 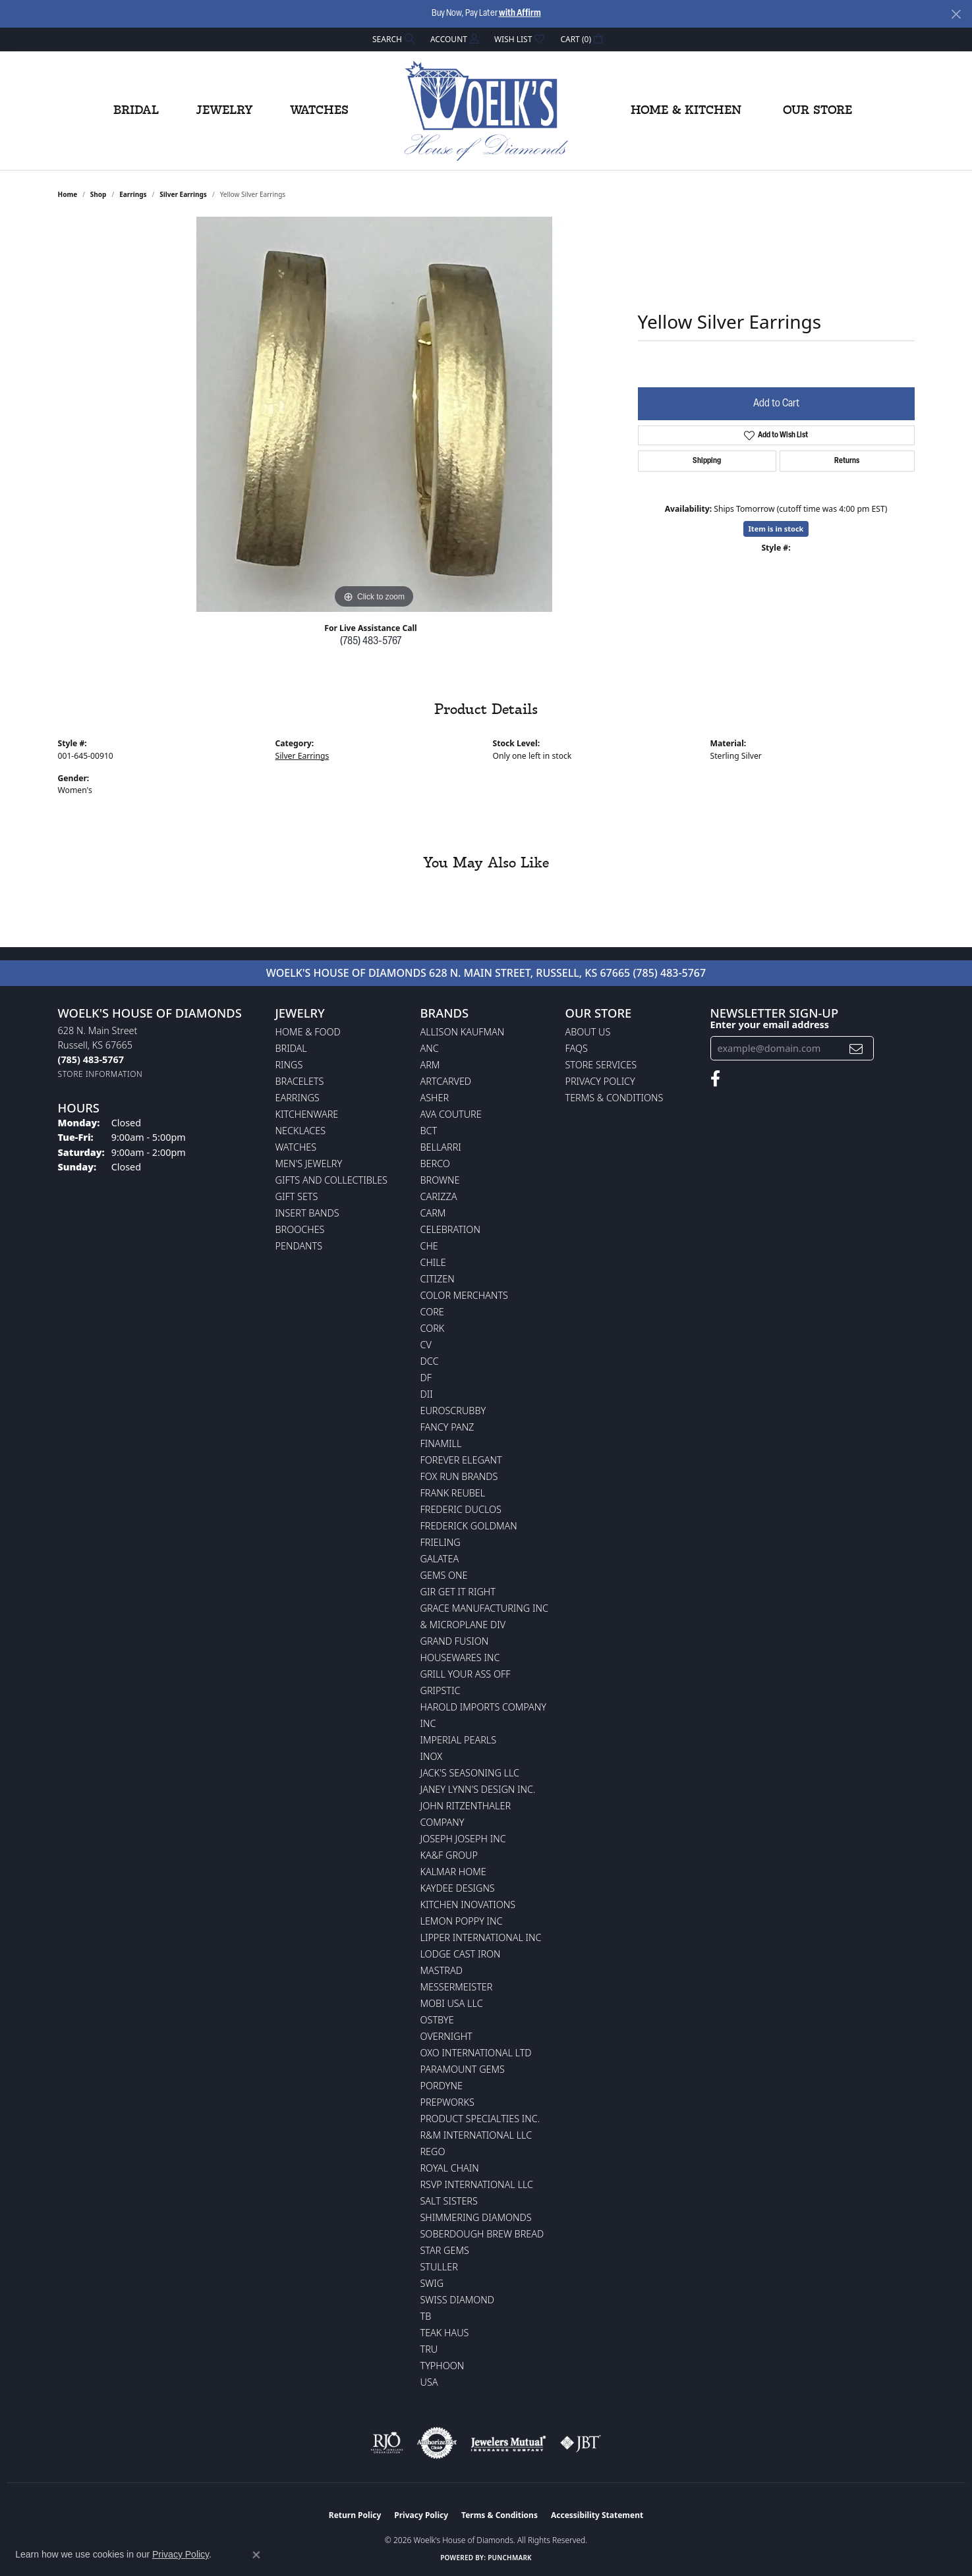 What do you see at coordinates (449, 2168) in the screenshot?
I see `Royal Chain [menuitem]` at bounding box center [449, 2168].